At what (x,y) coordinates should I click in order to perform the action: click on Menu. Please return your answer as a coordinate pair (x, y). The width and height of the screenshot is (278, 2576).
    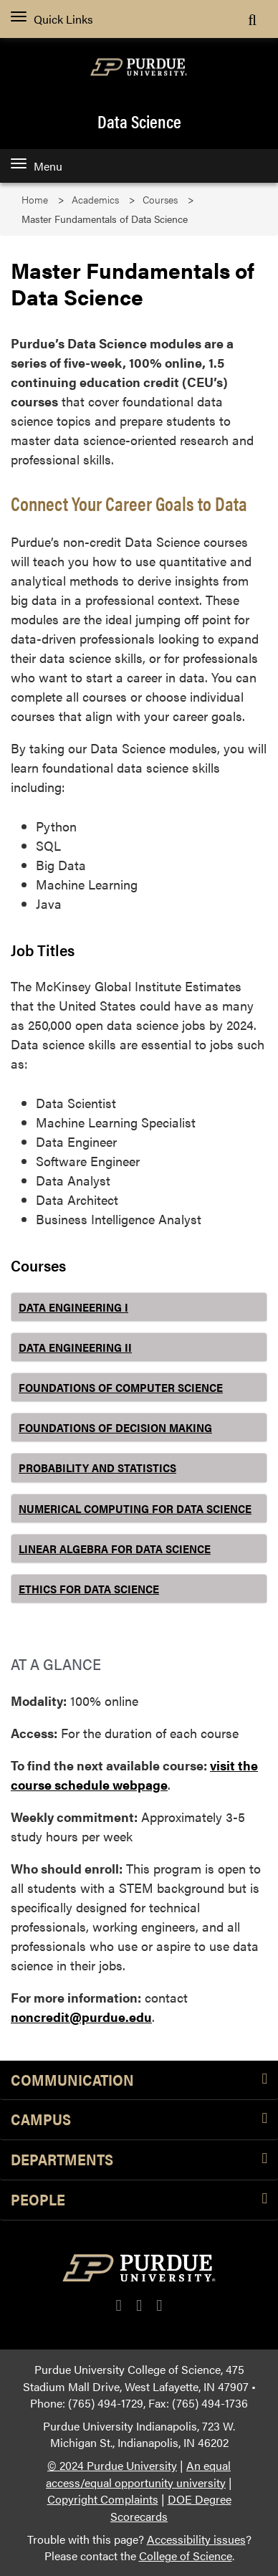
    Looking at the image, I should click on (36, 166).